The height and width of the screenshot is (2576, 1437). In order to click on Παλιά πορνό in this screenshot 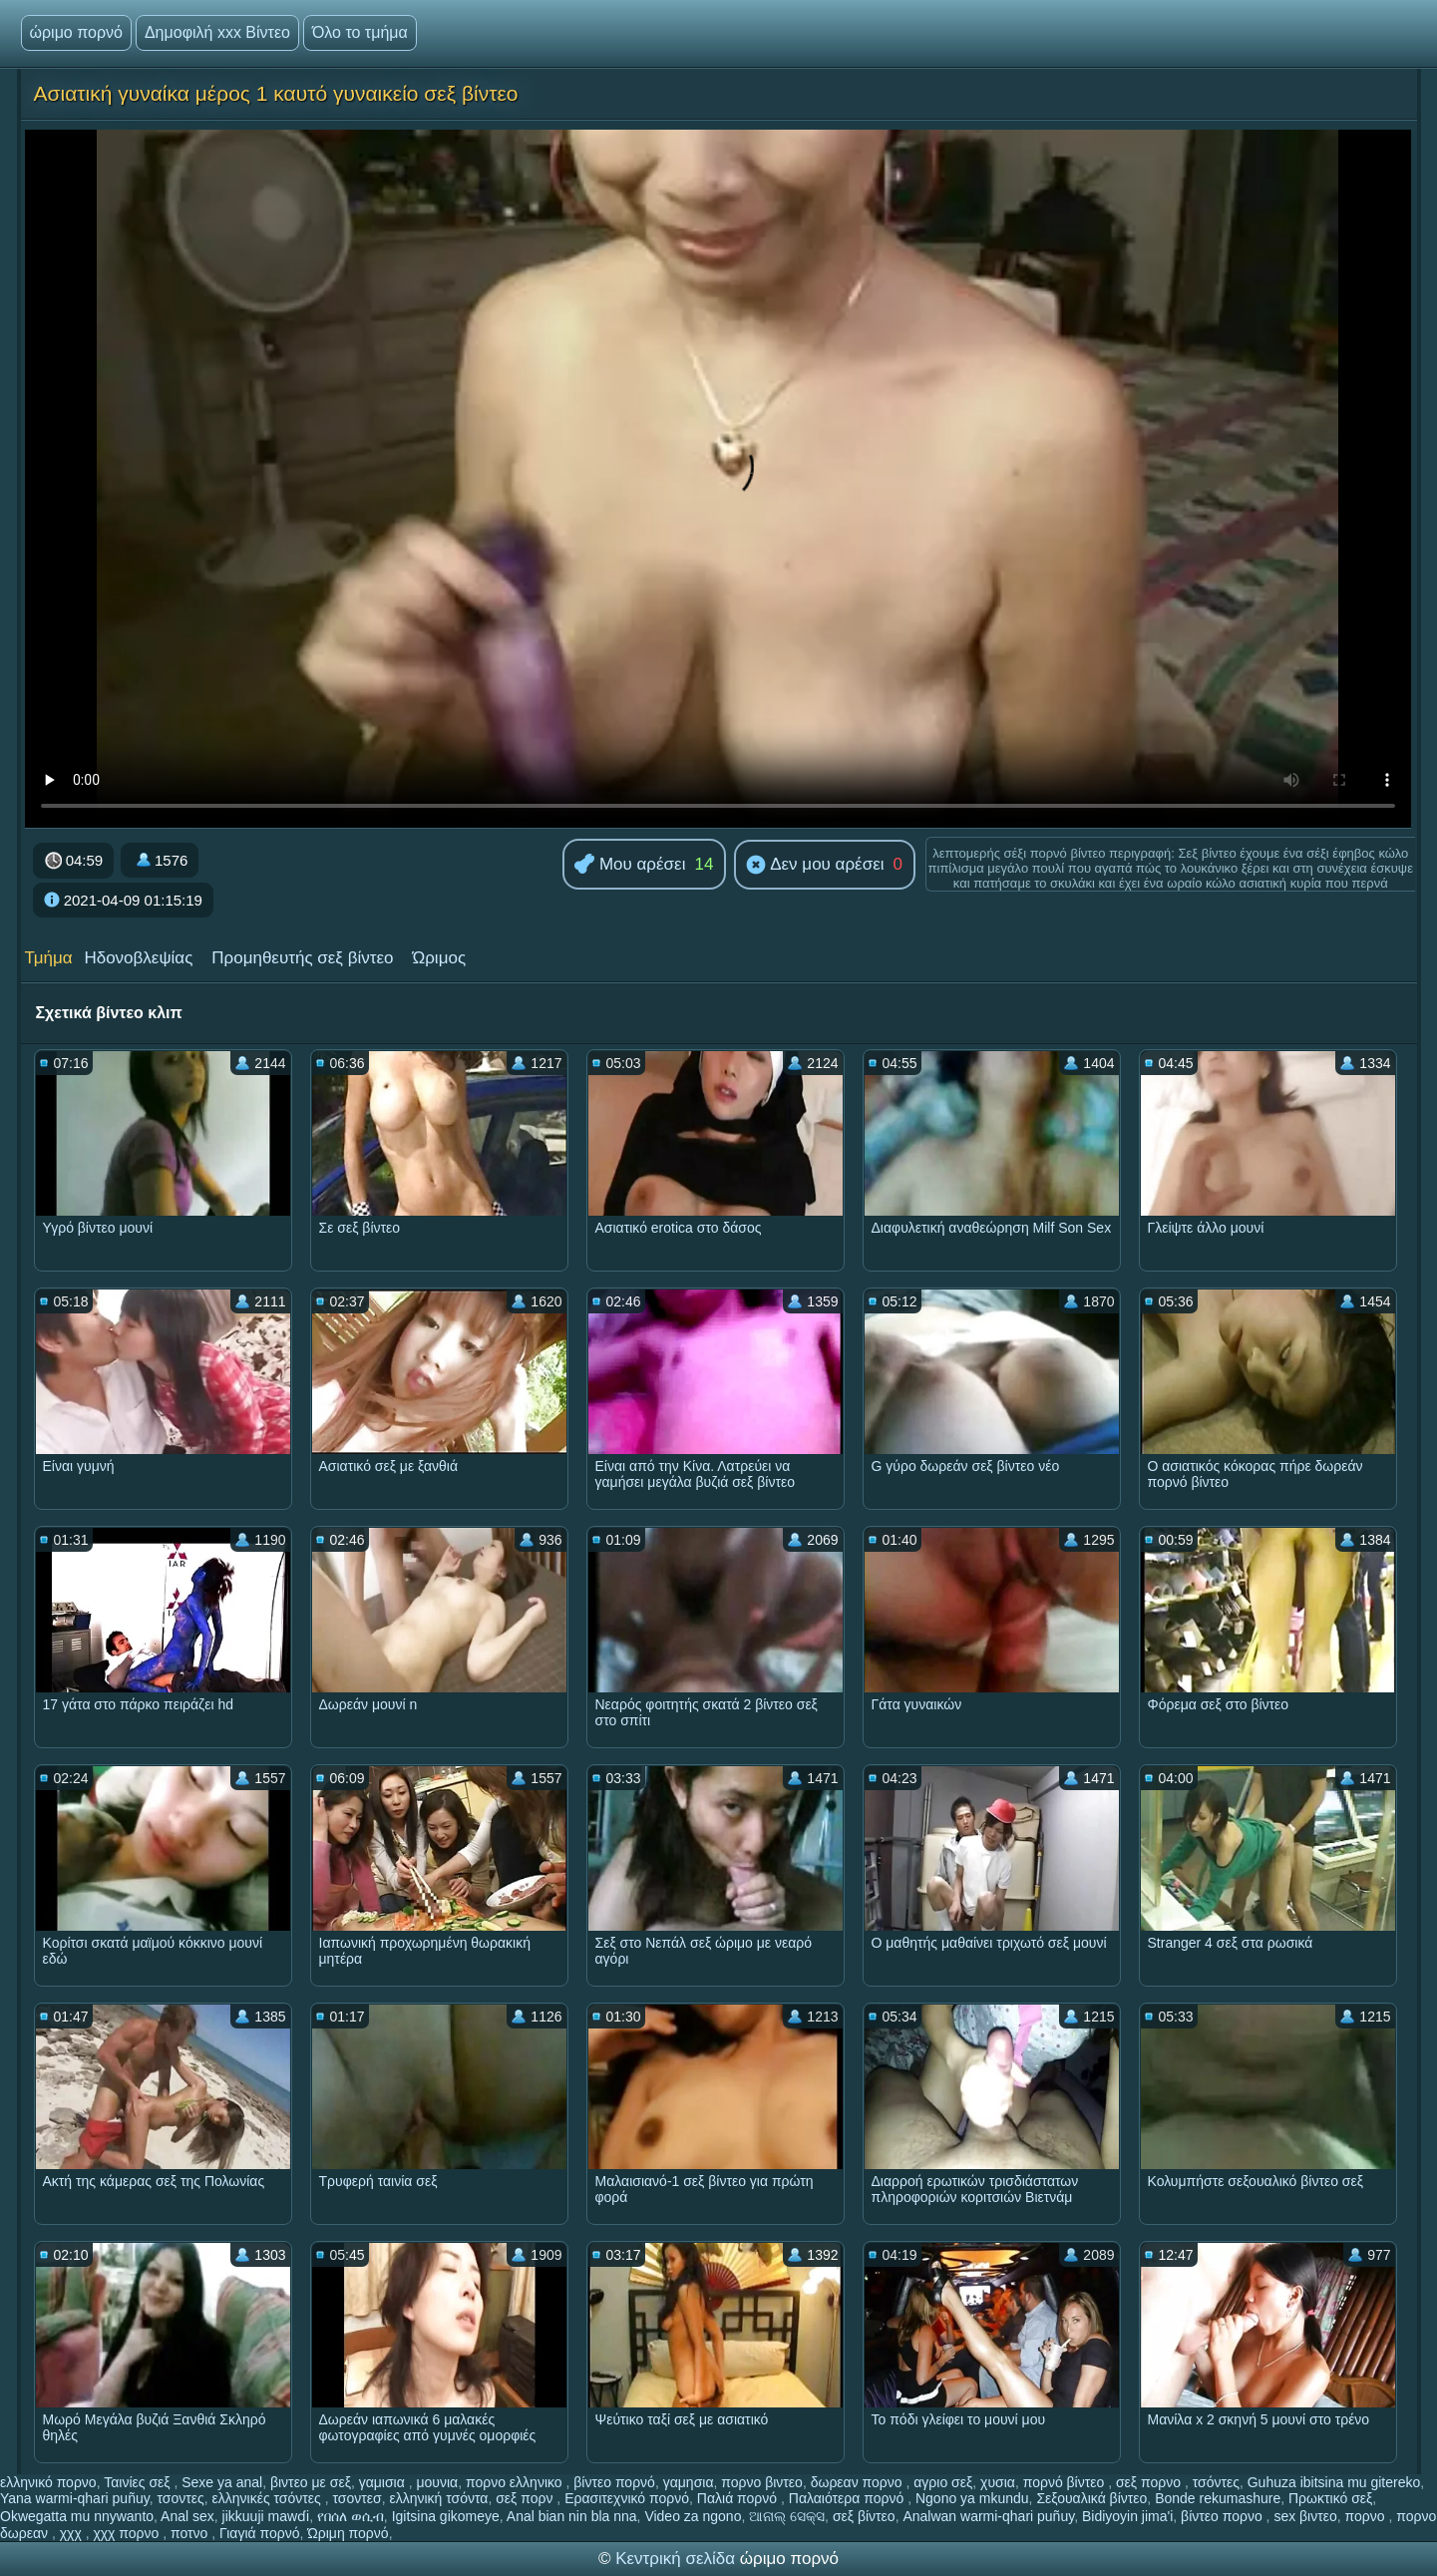, I will do `click(739, 2498)`.